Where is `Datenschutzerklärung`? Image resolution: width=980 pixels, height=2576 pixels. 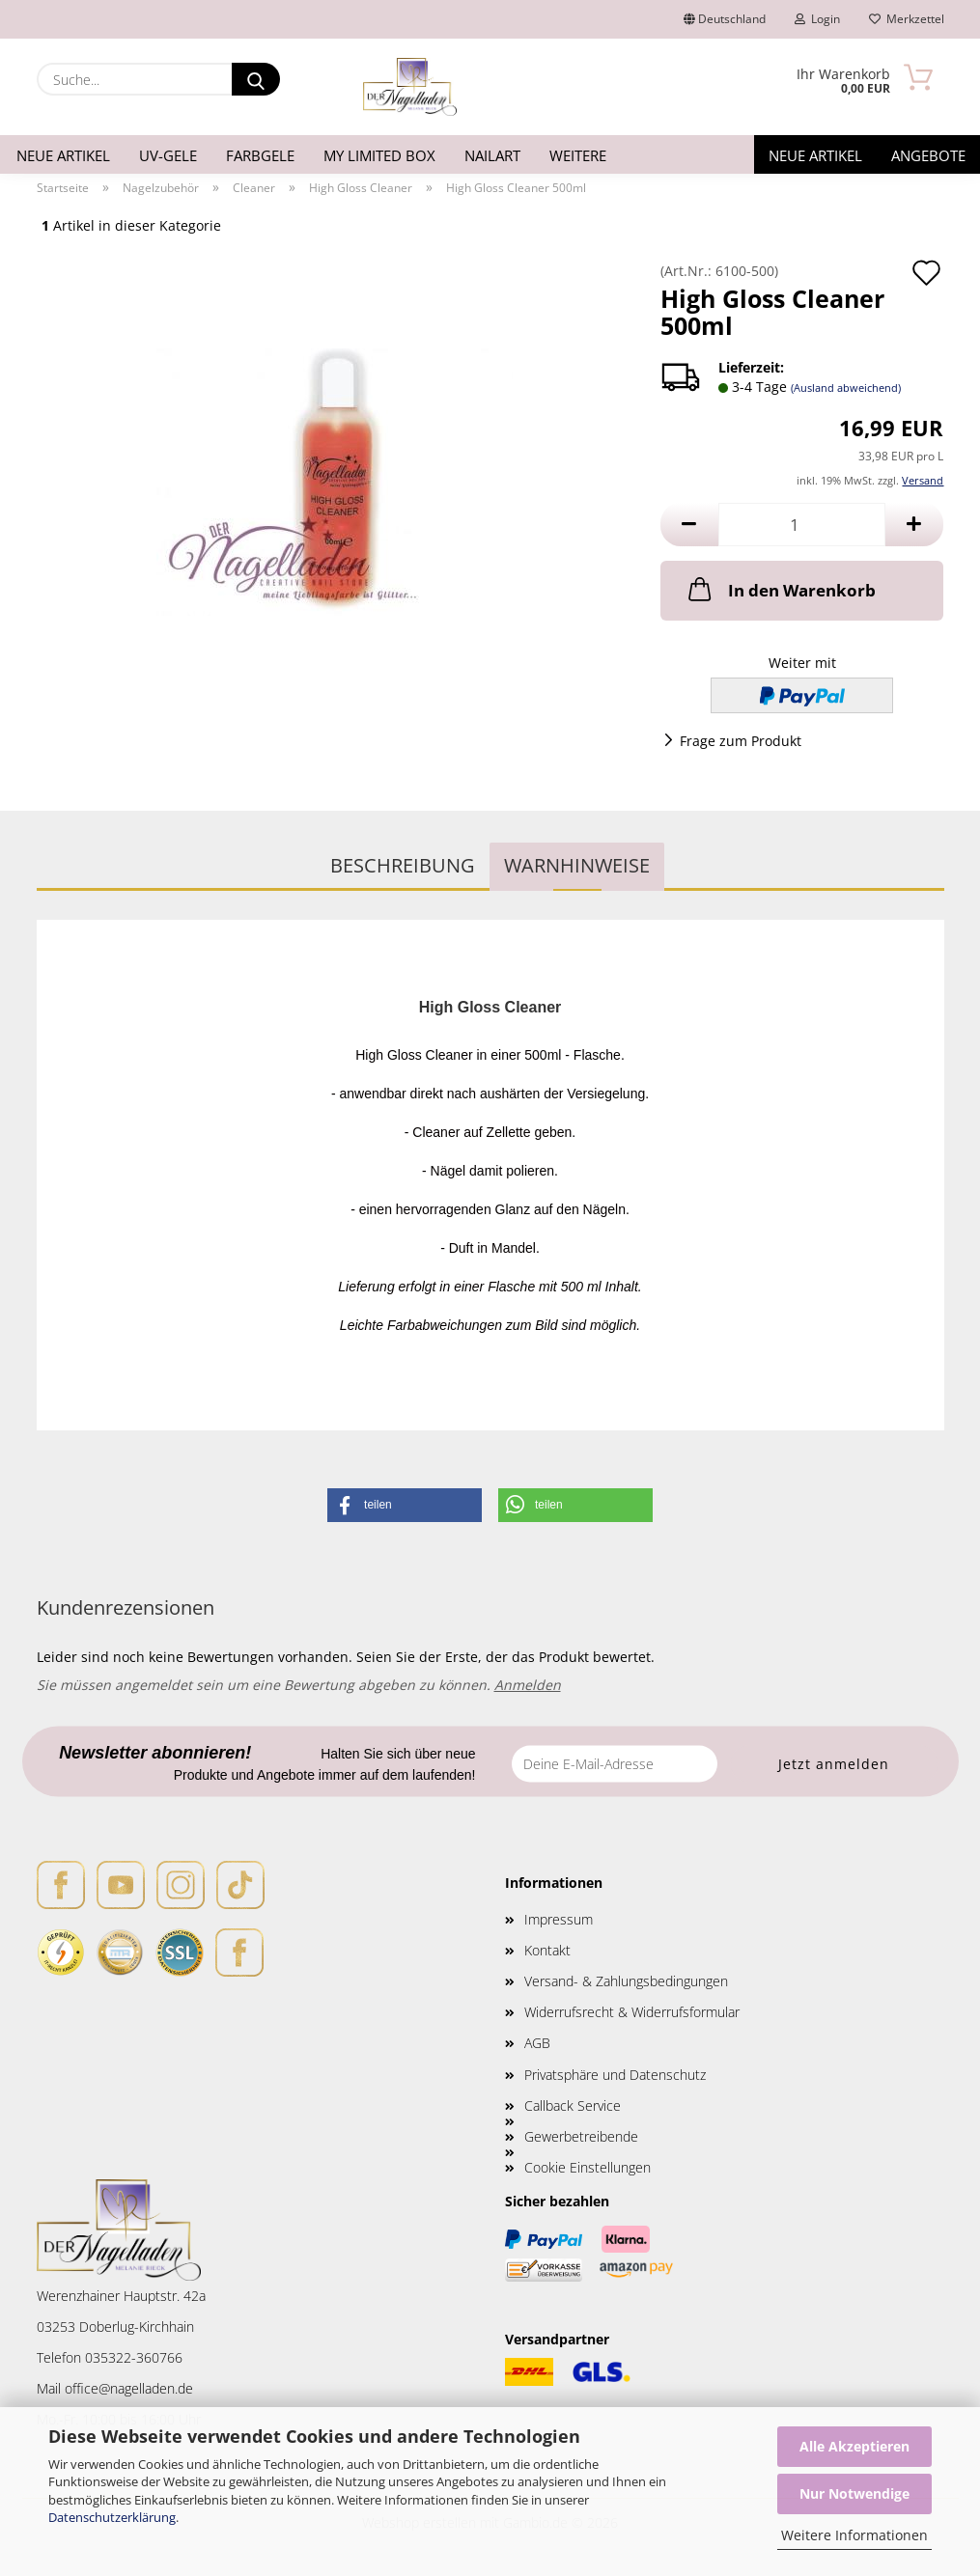 Datenschutzerklärung is located at coordinates (112, 2517).